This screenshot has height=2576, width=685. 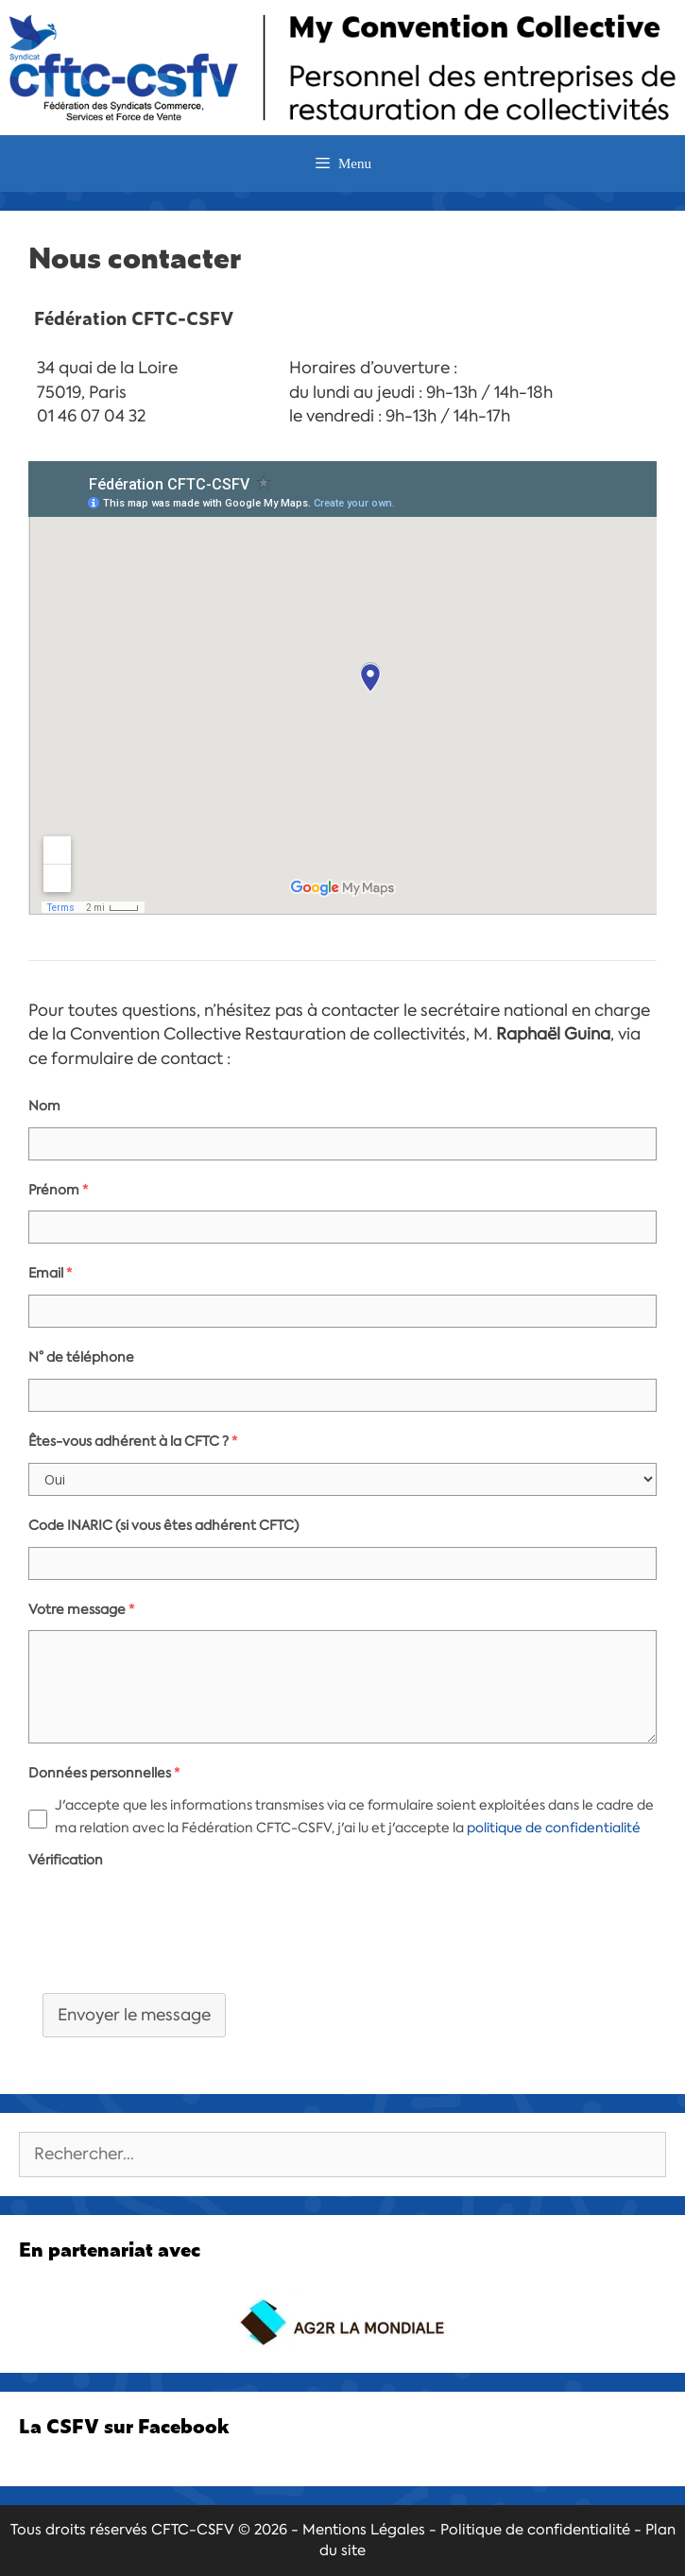 What do you see at coordinates (363, 2529) in the screenshot?
I see `Mentions Légales` at bounding box center [363, 2529].